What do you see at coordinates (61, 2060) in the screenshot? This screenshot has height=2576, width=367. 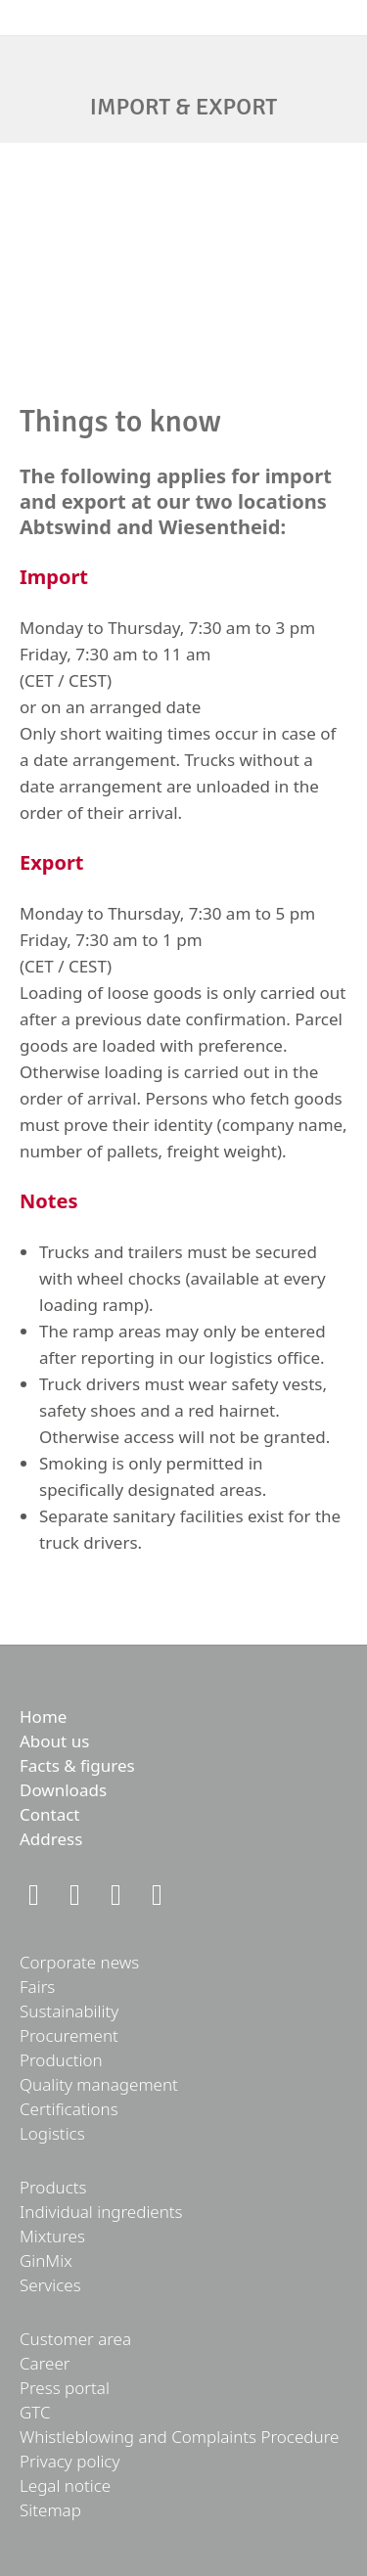 I see `Production` at bounding box center [61, 2060].